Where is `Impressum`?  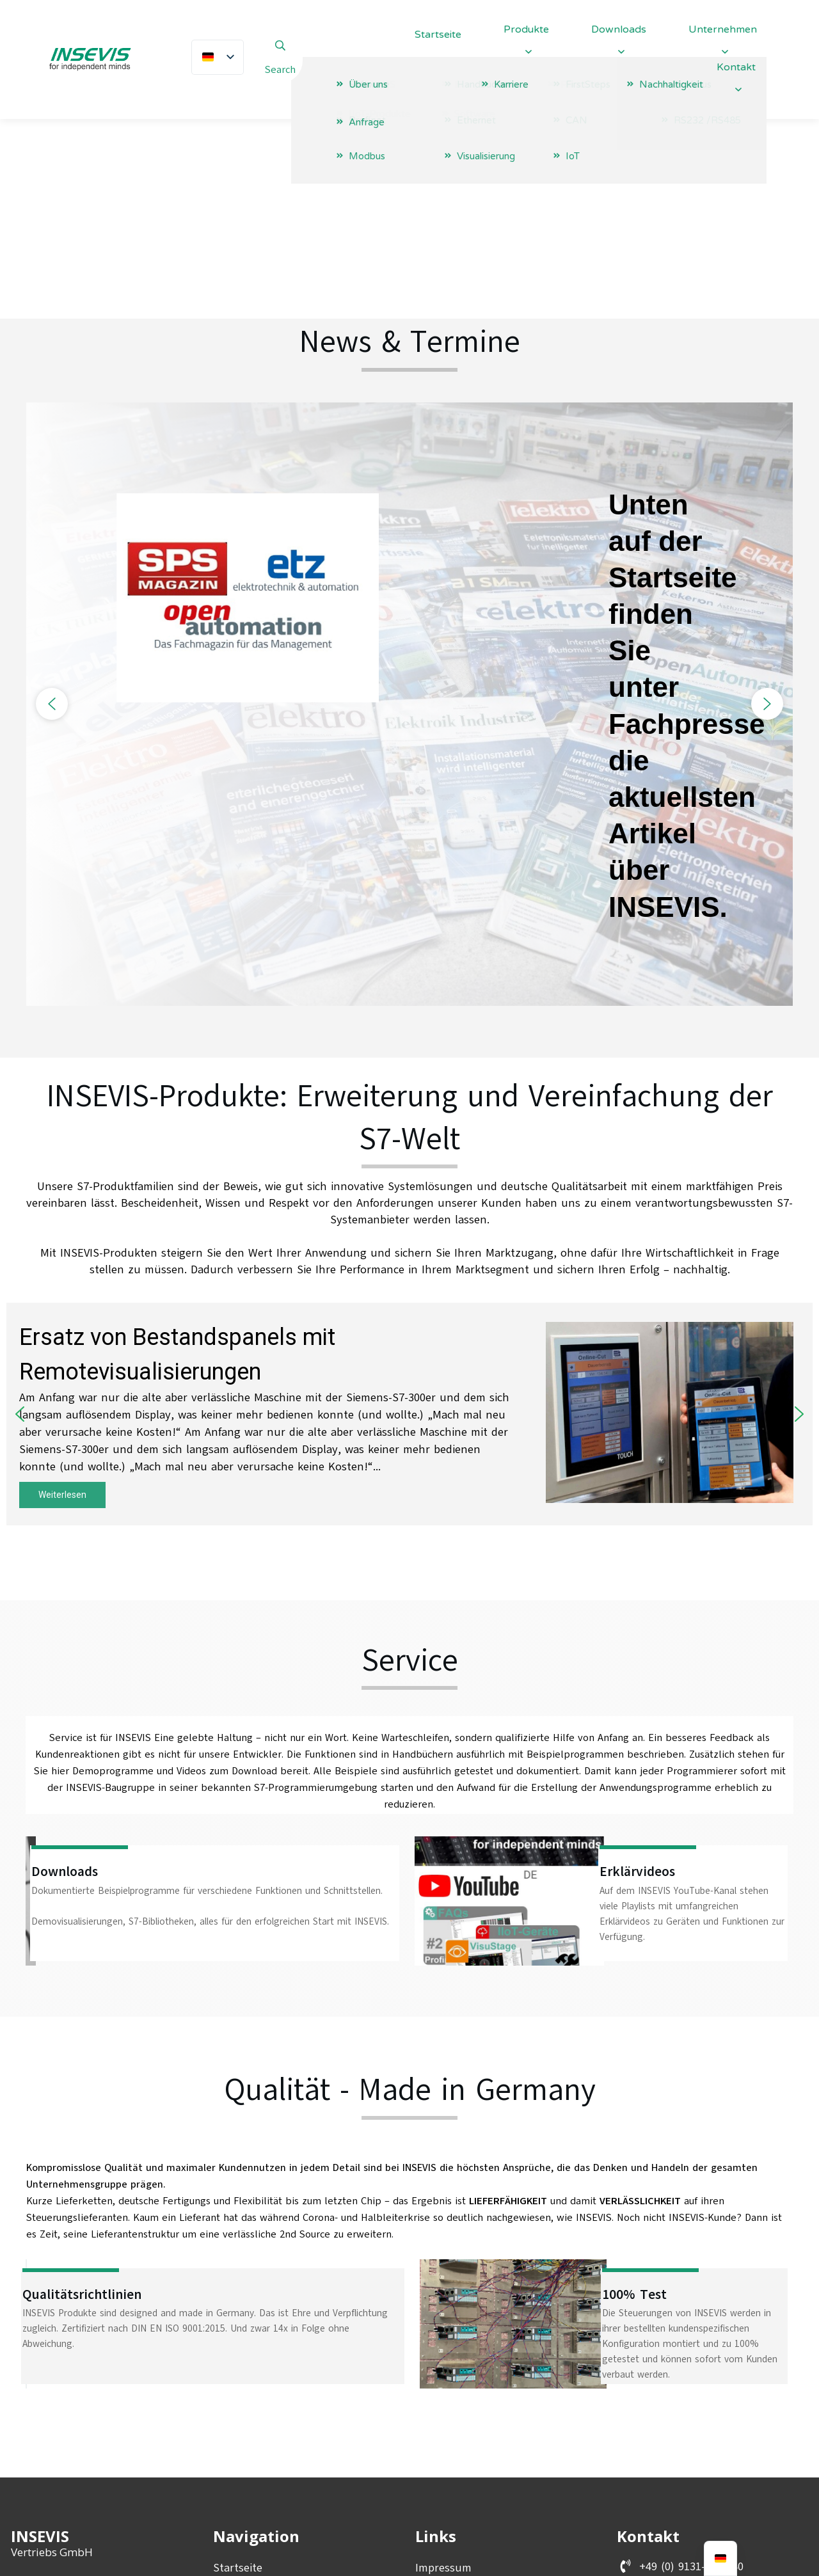 Impressum is located at coordinates (443, 2380).